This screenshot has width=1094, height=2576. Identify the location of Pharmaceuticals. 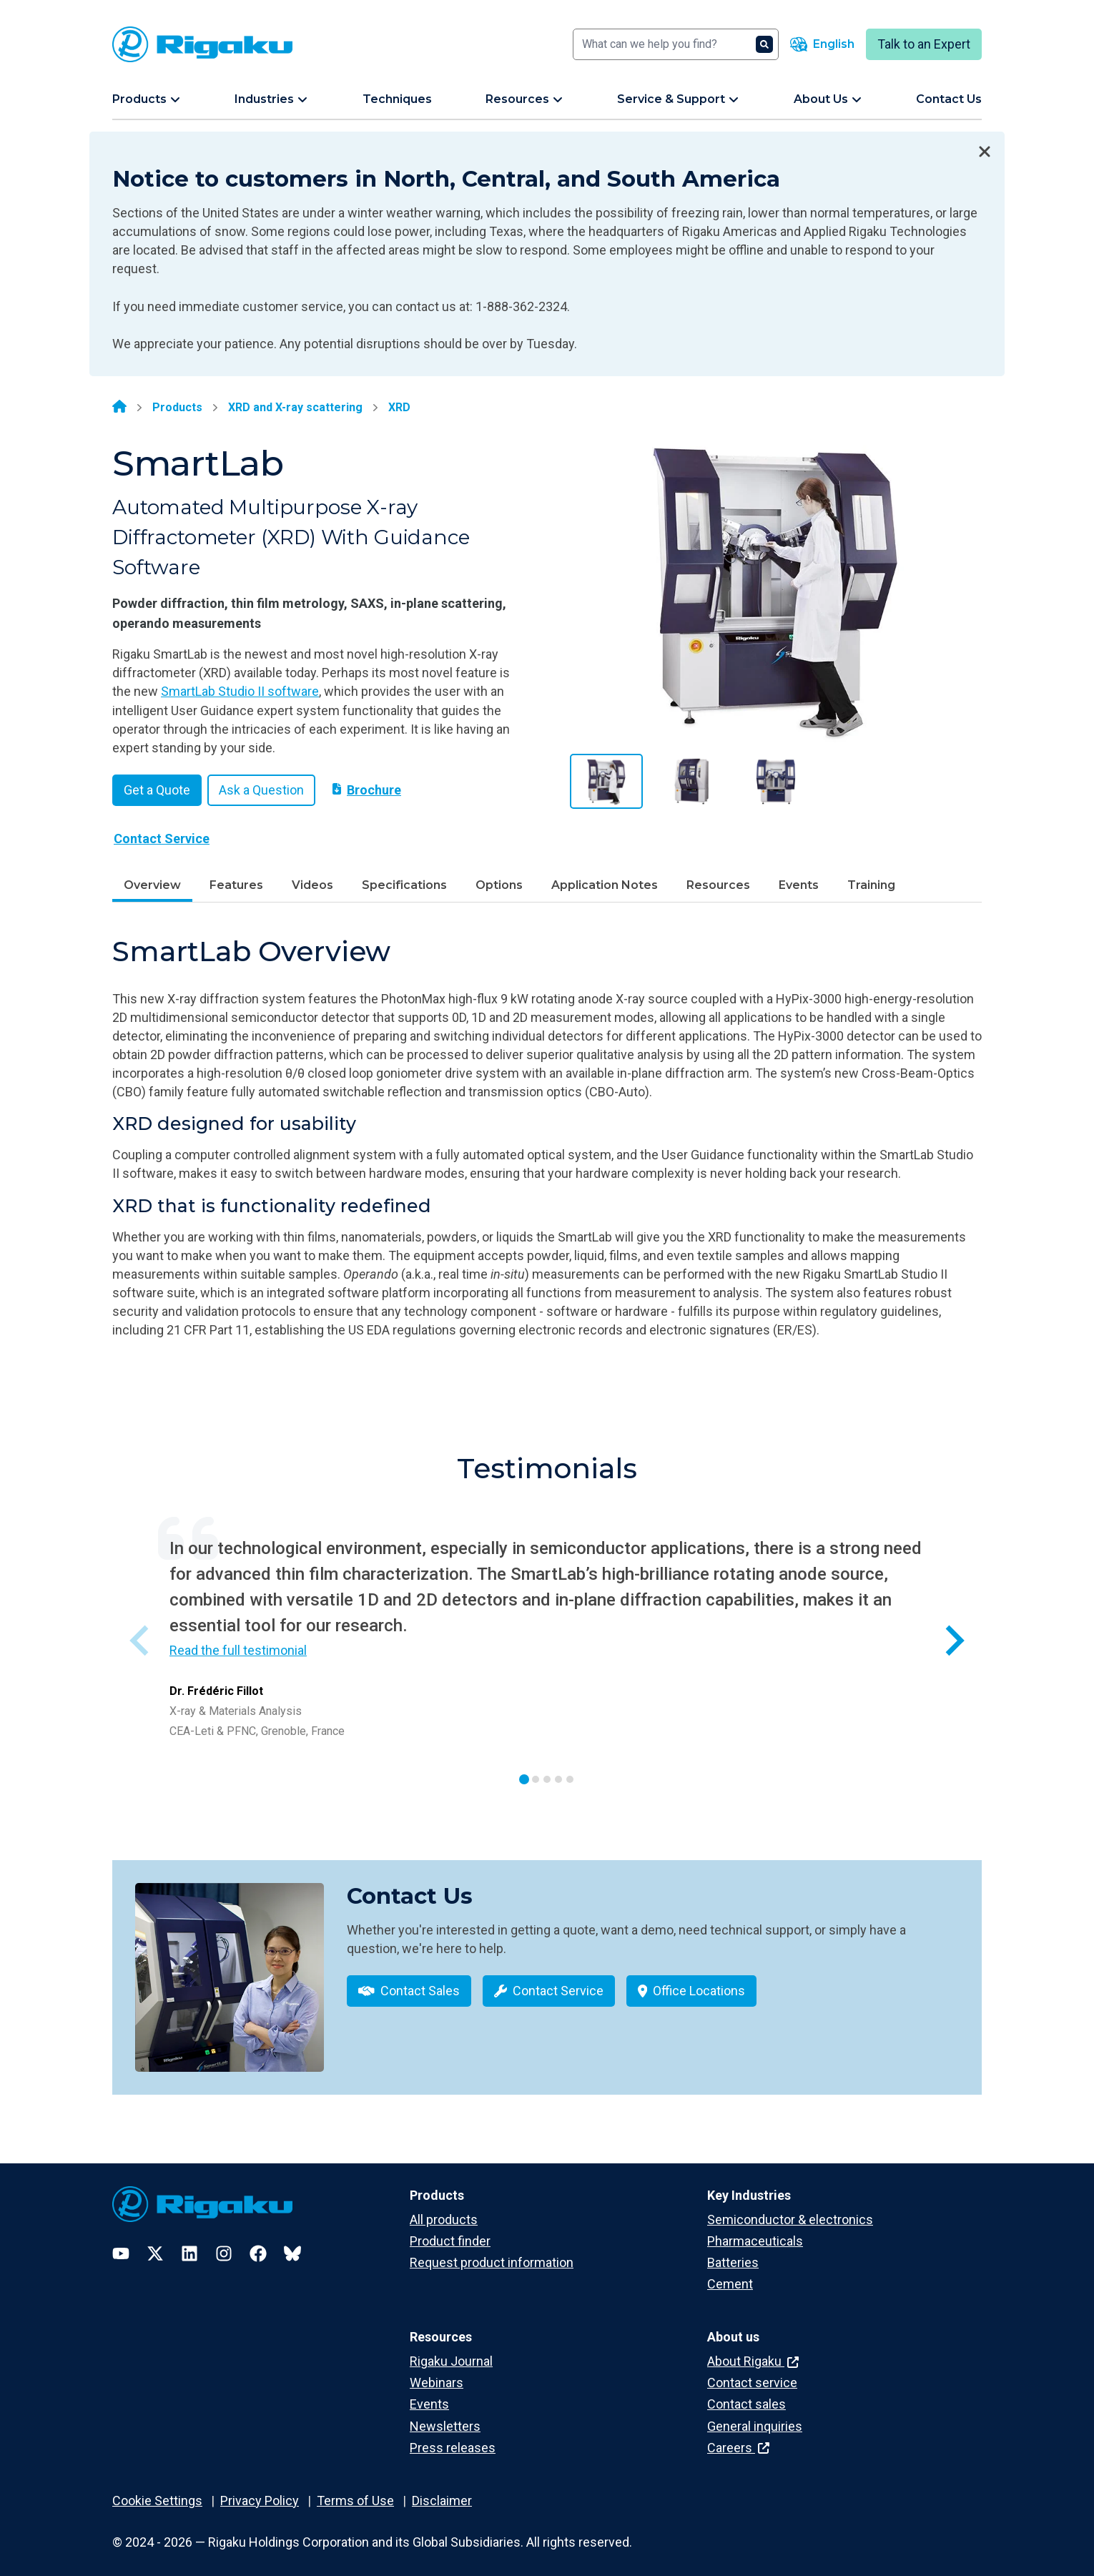
(755, 2230).